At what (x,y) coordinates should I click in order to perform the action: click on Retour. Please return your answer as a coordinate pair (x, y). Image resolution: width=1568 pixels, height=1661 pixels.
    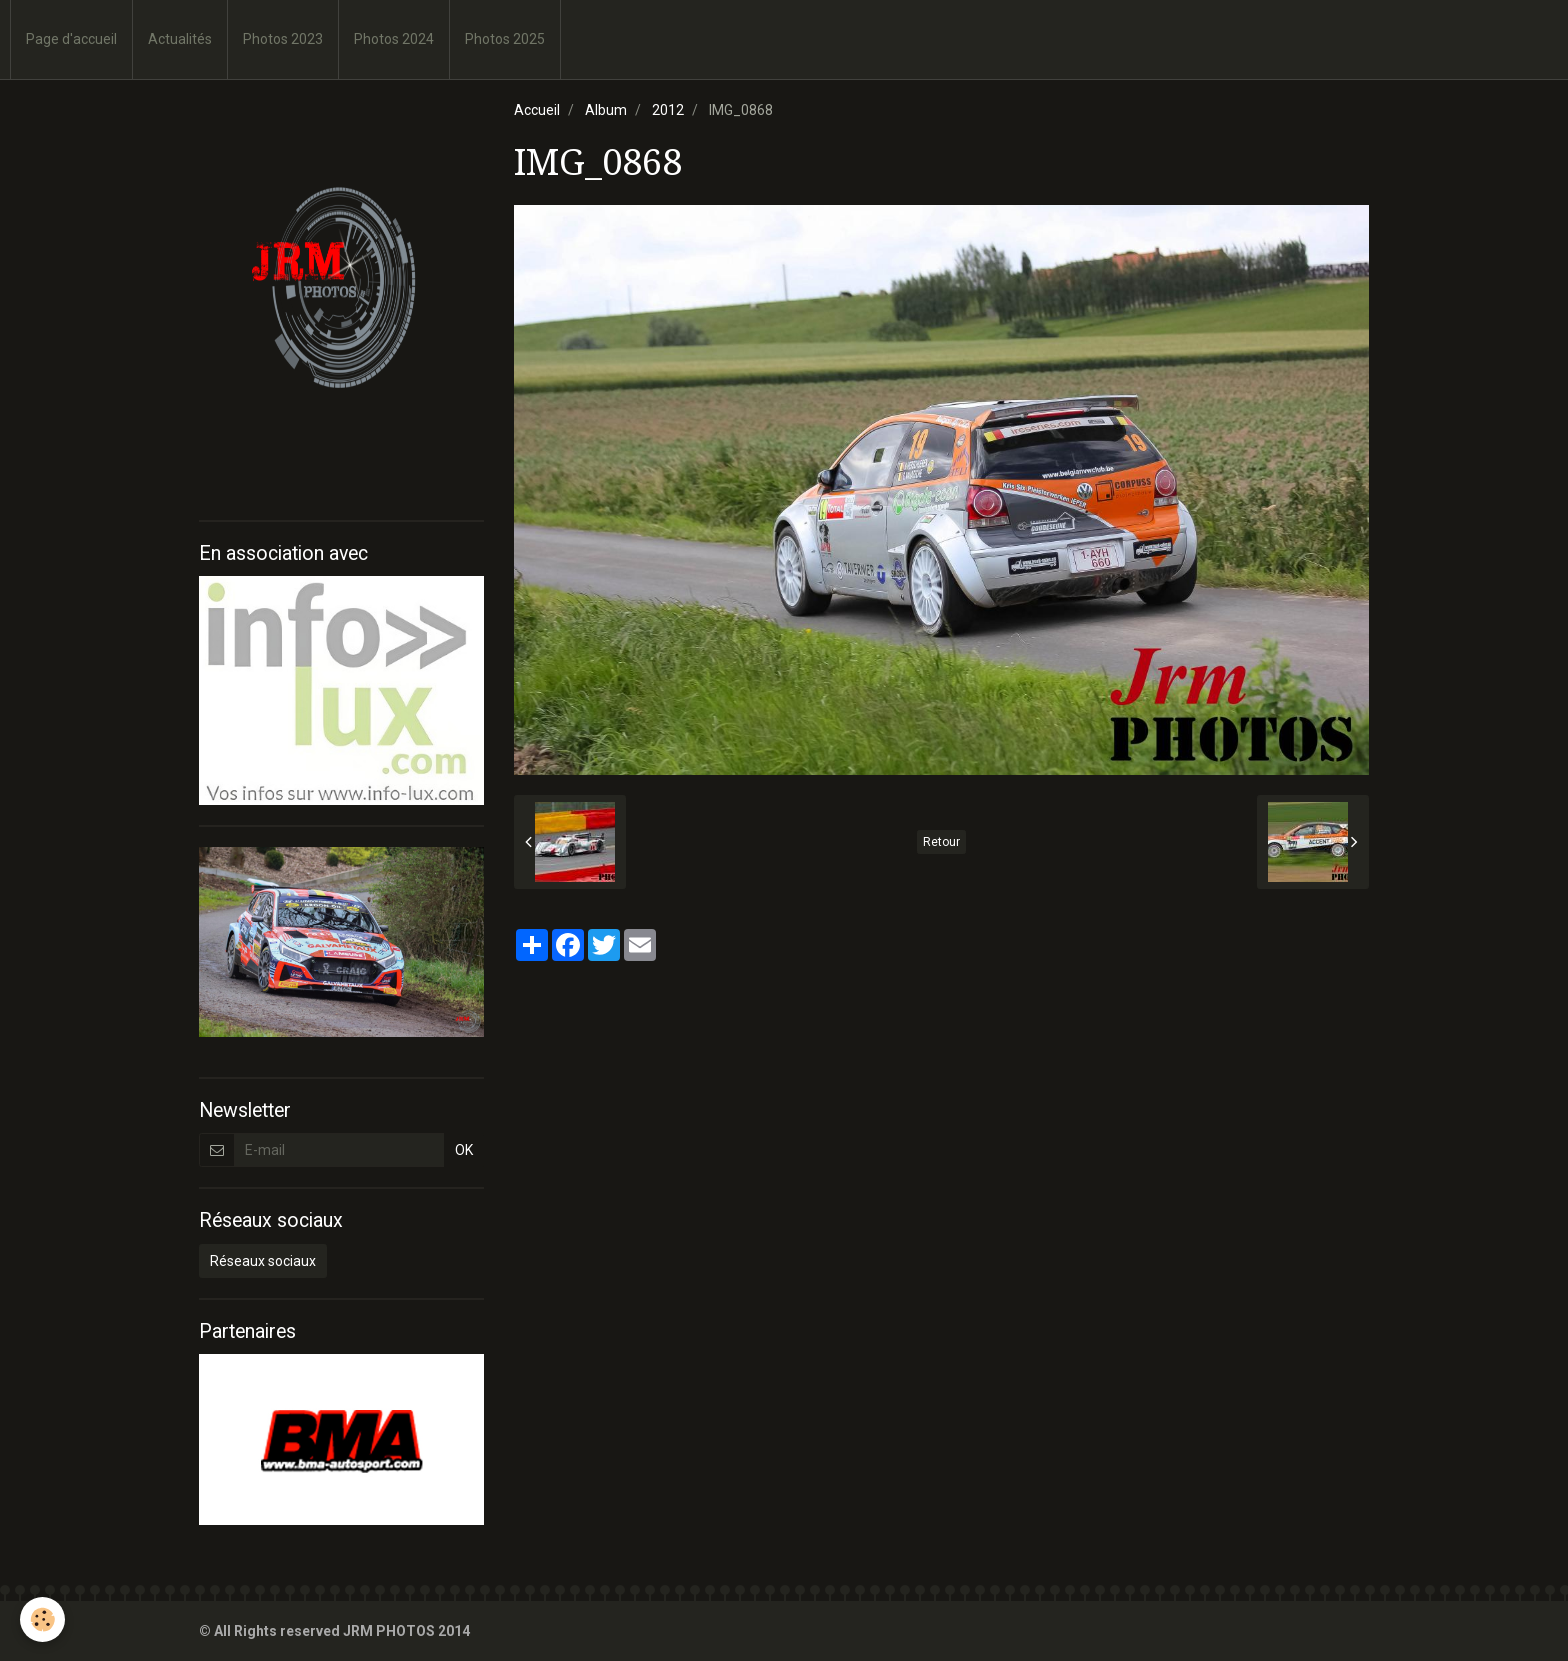
    Looking at the image, I should click on (941, 842).